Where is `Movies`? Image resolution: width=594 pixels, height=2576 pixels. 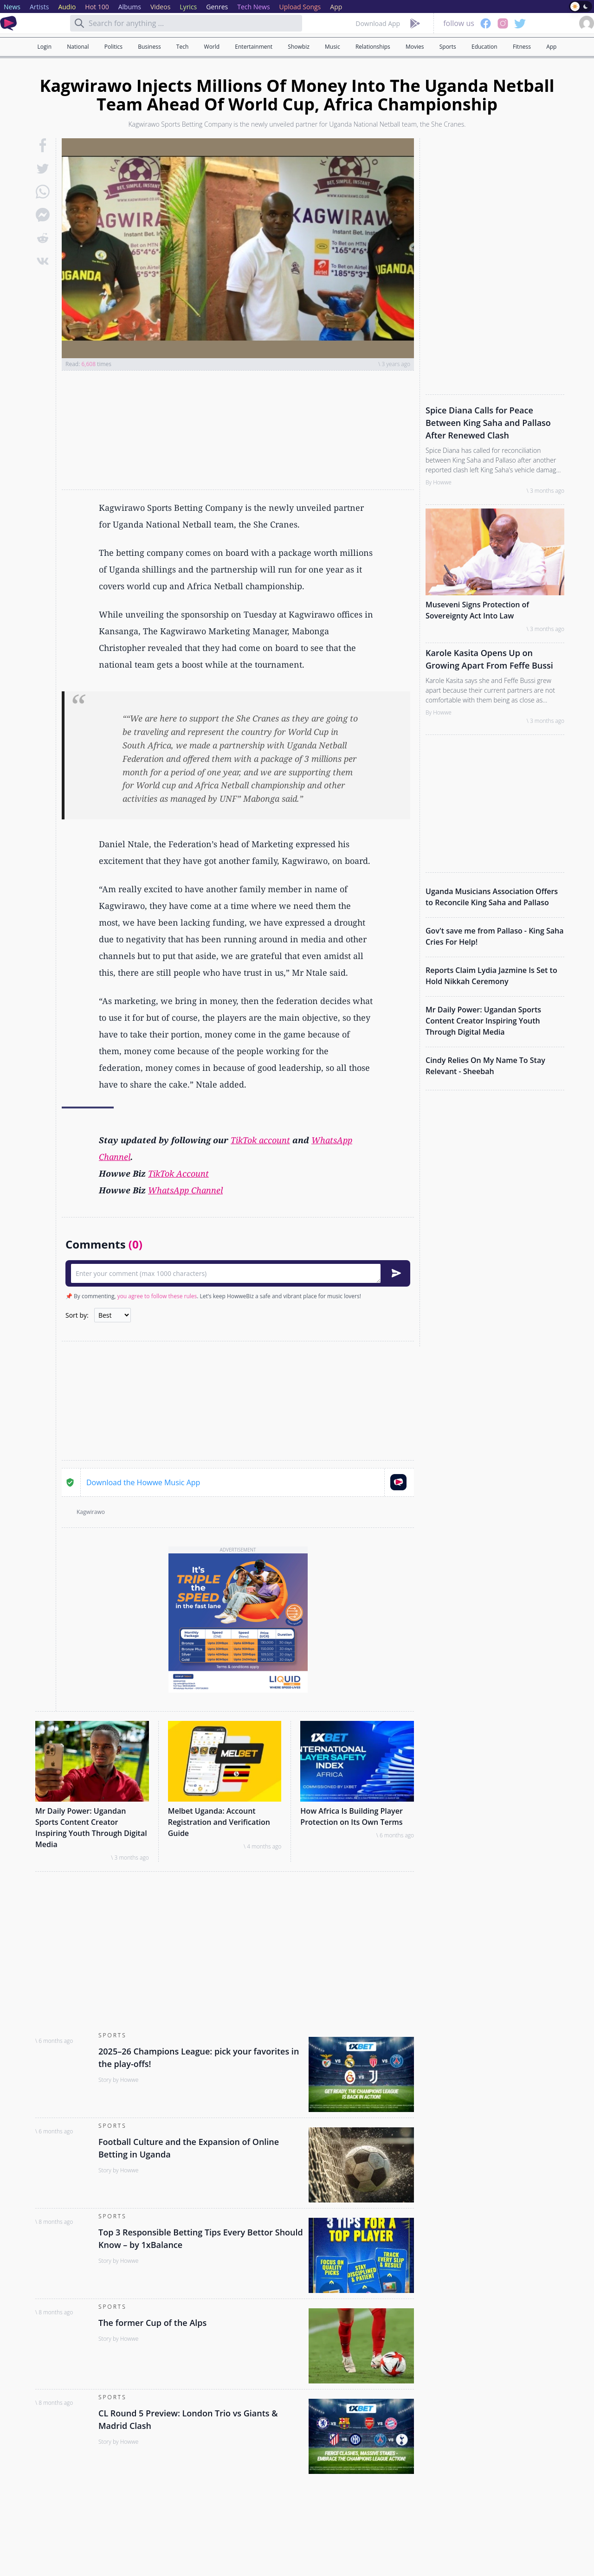 Movies is located at coordinates (415, 47).